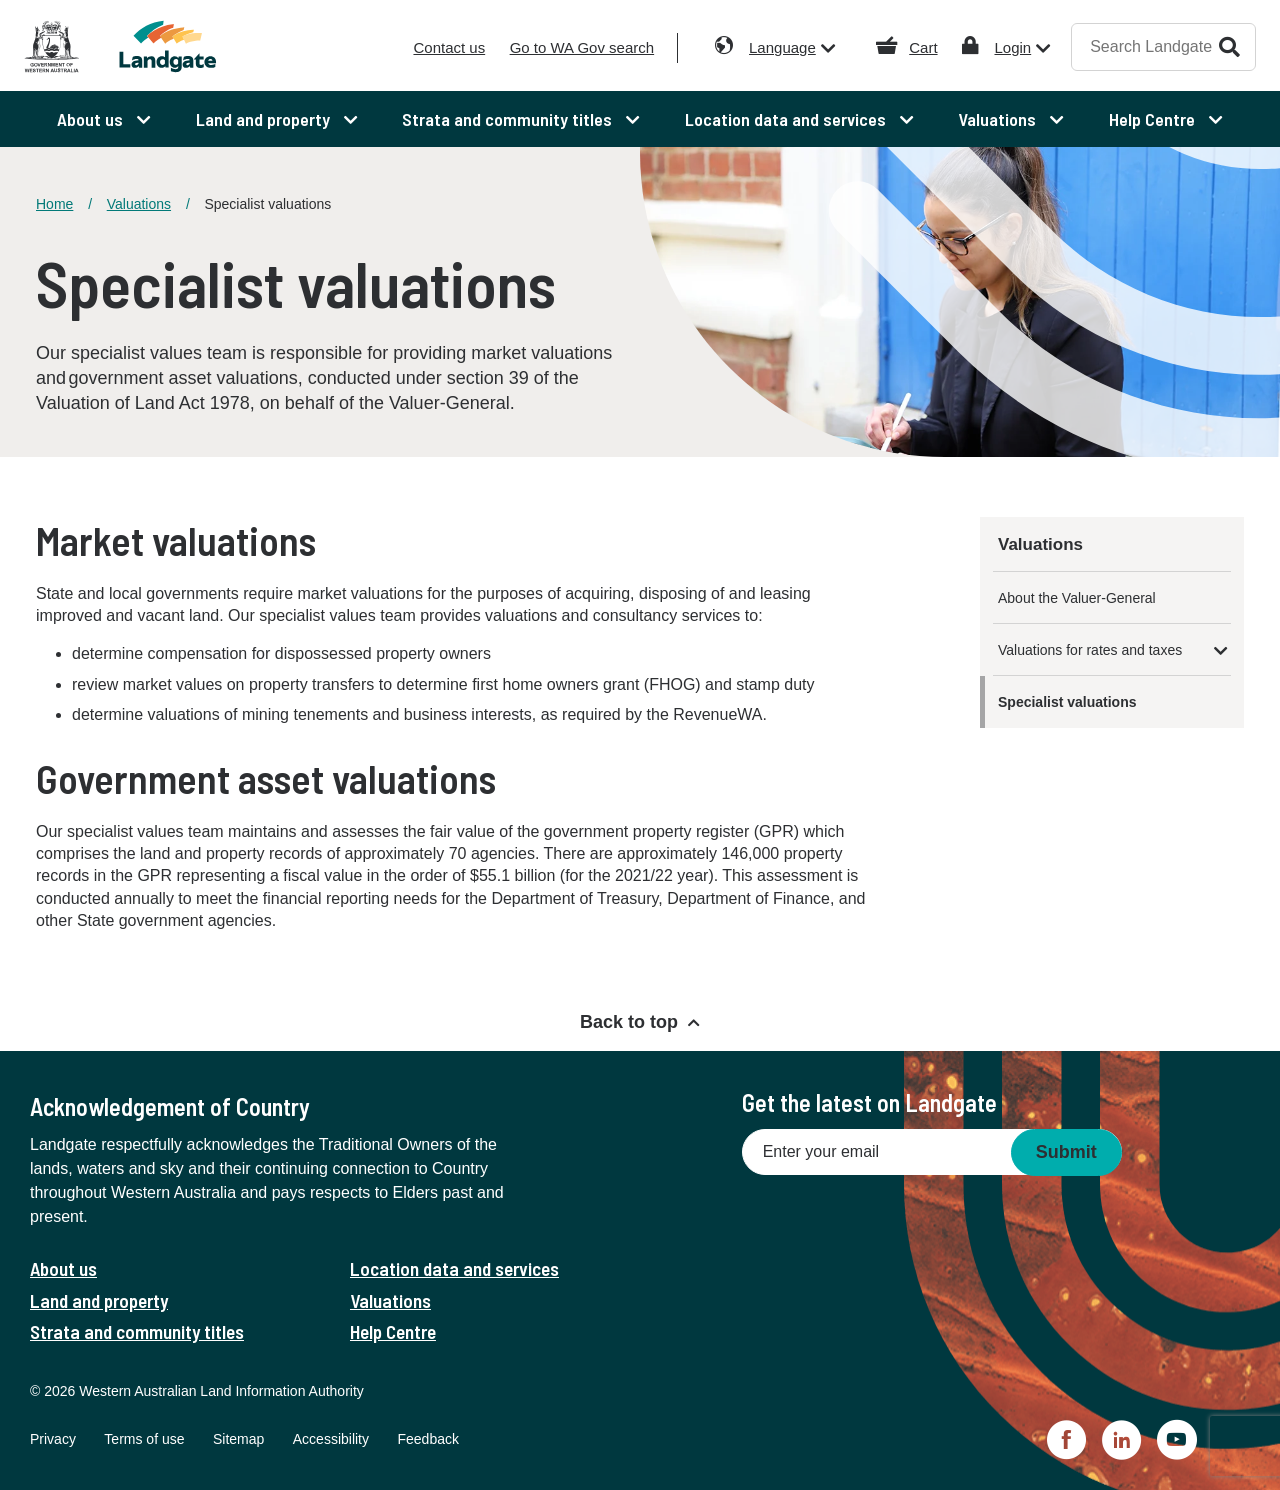  What do you see at coordinates (331, 1439) in the screenshot?
I see `Accessibility` at bounding box center [331, 1439].